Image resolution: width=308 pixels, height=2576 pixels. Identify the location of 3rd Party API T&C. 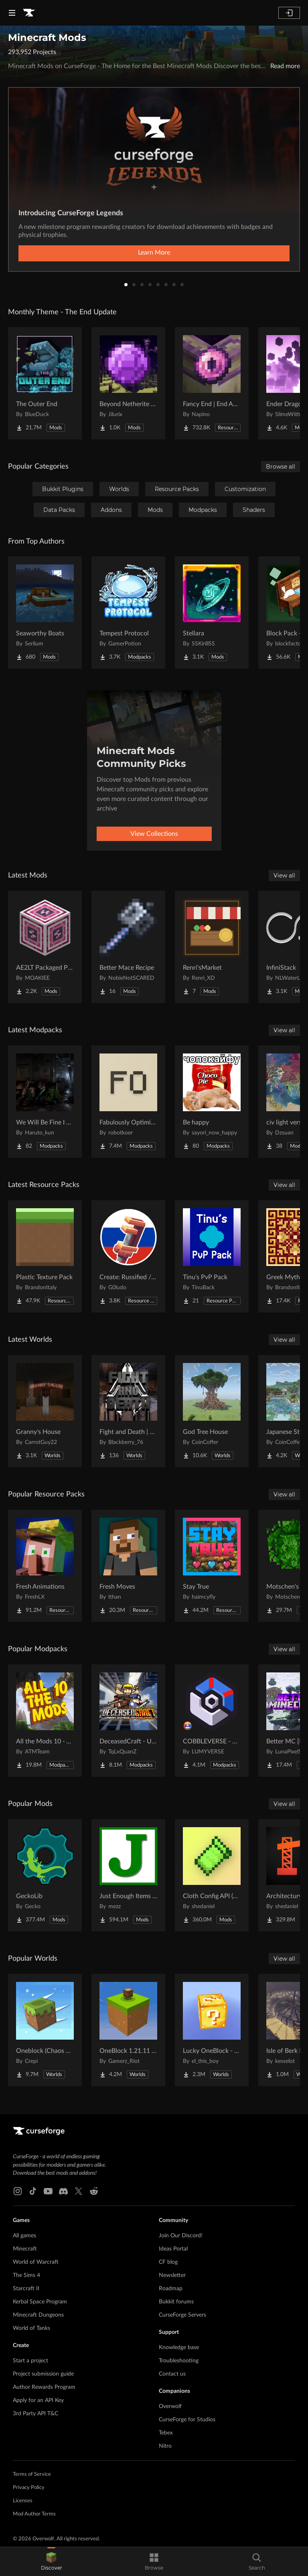
(35, 2413).